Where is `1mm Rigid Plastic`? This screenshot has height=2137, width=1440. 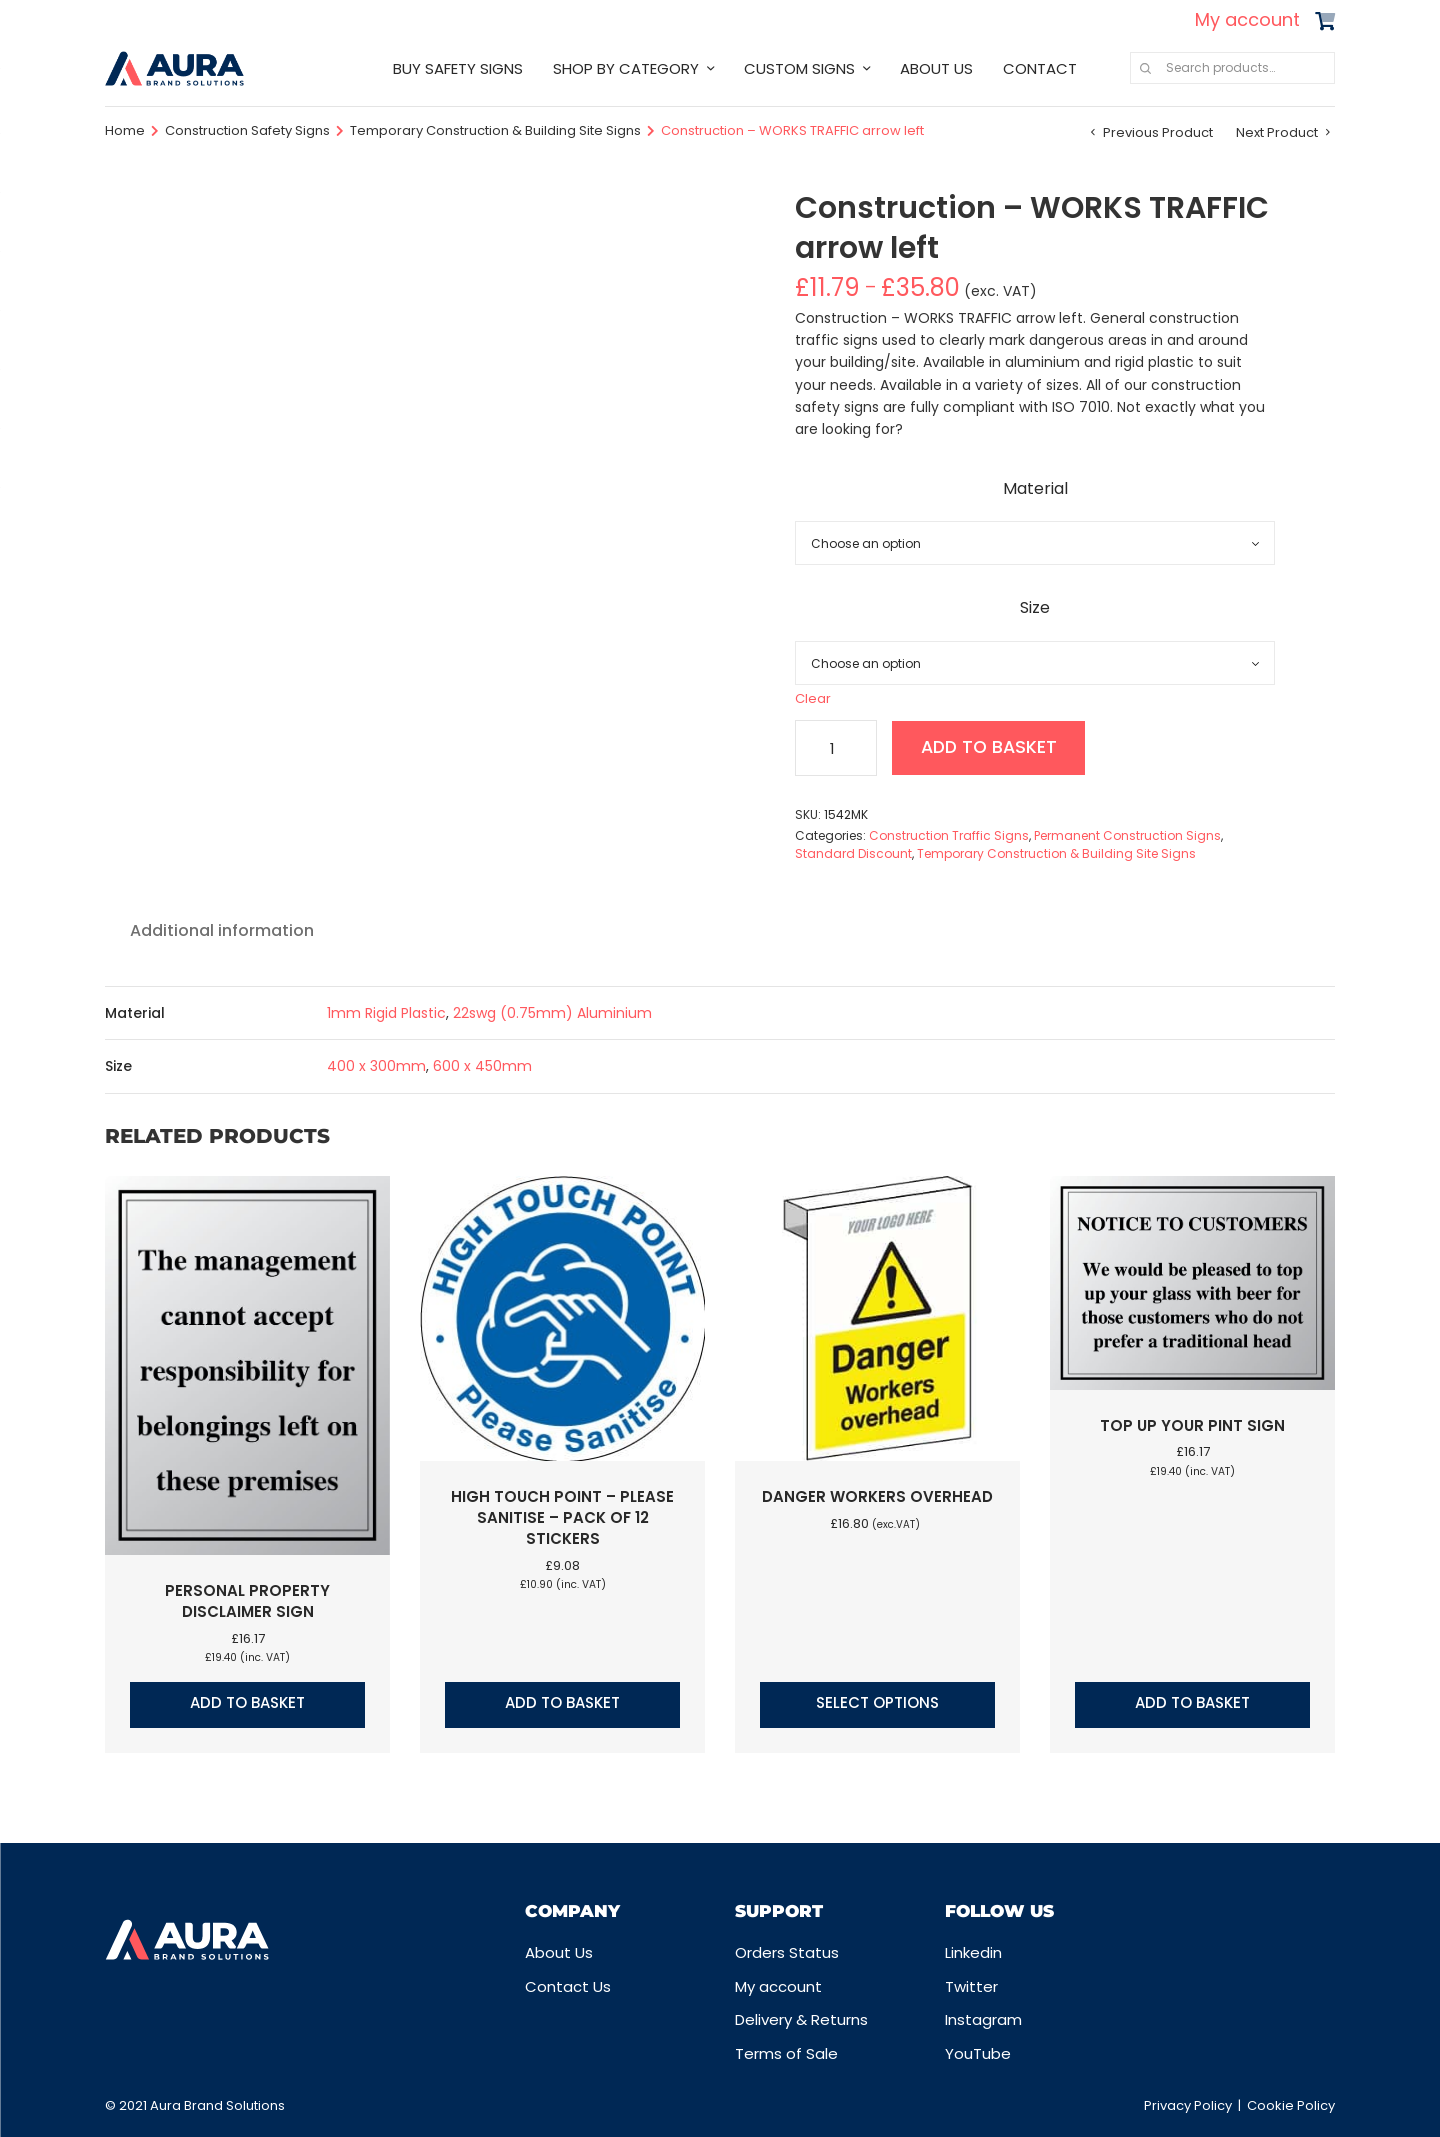 1mm Rigid Plastic is located at coordinates (386, 1013).